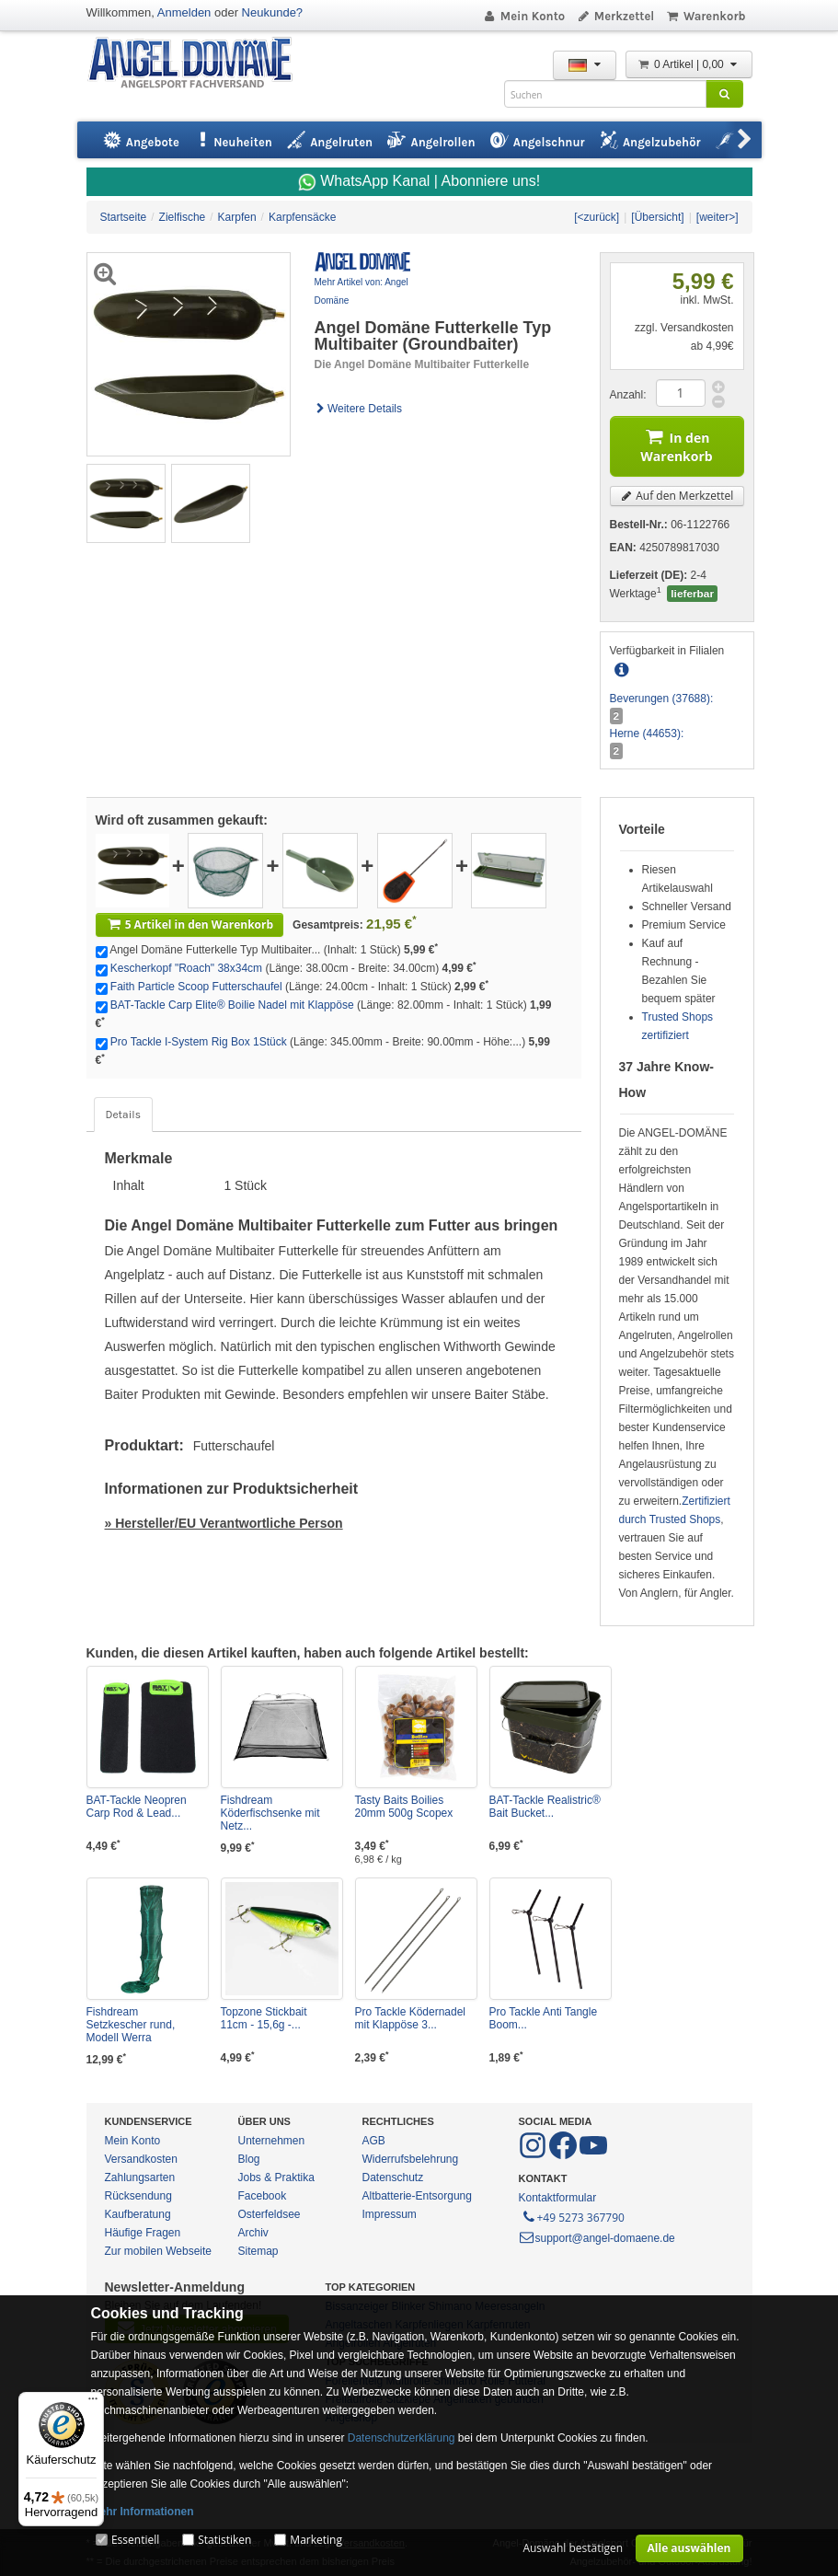 Image resolution: width=838 pixels, height=2576 pixels. What do you see at coordinates (276, 2177) in the screenshot?
I see `Jobs & Praktika` at bounding box center [276, 2177].